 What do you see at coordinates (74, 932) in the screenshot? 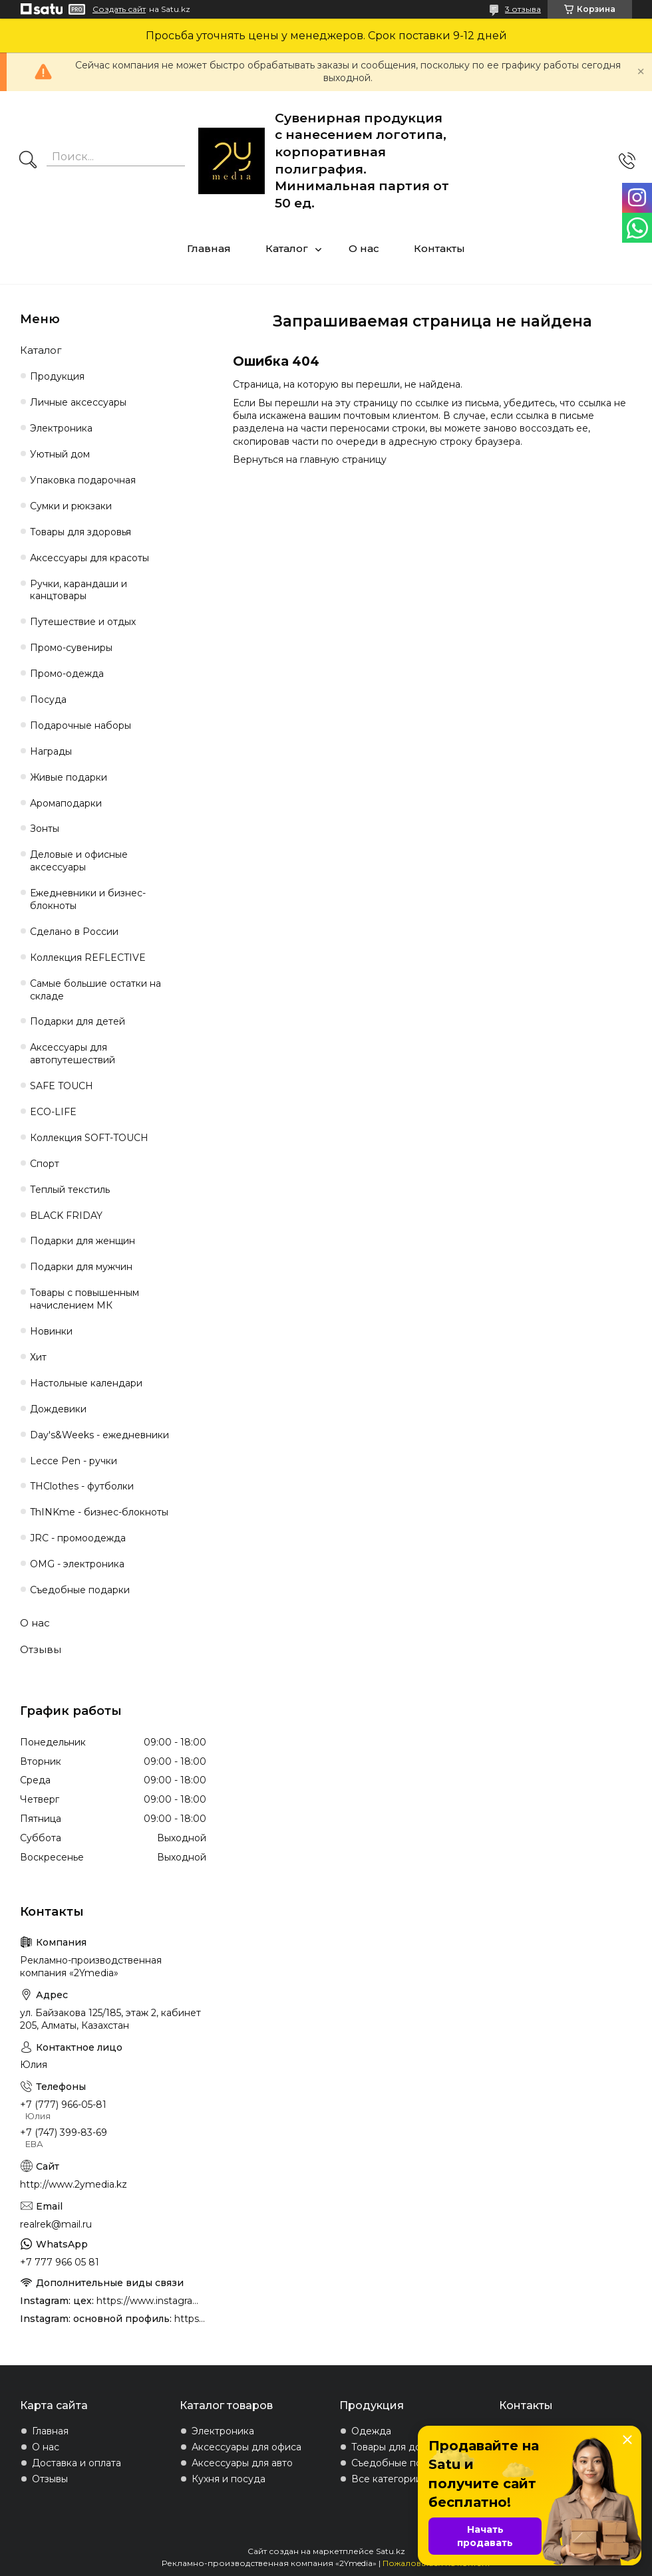
I see `Сделано в России` at bounding box center [74, 932].